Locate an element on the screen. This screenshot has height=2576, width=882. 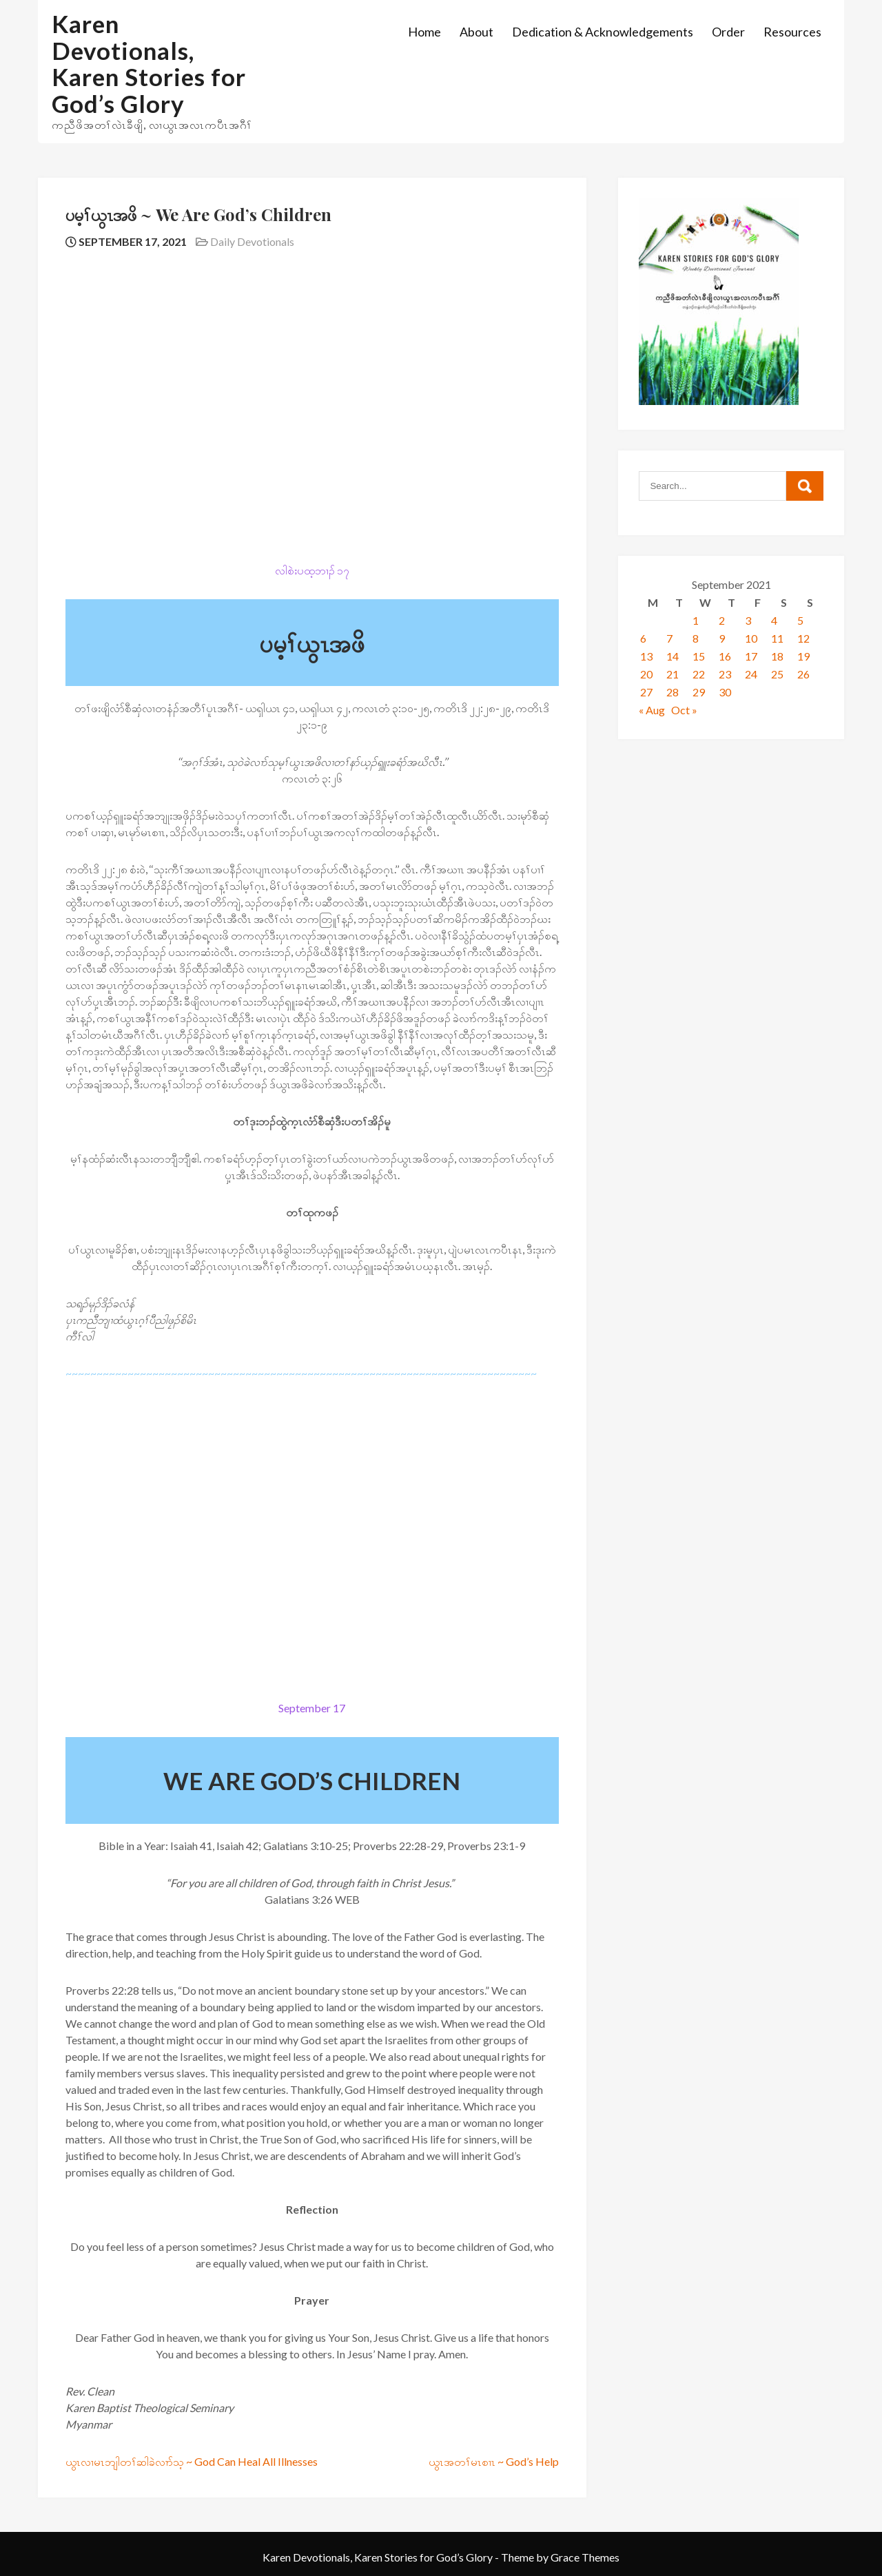
15 [Posts published on September 15, 2021] is located at coordinates (699, 656).